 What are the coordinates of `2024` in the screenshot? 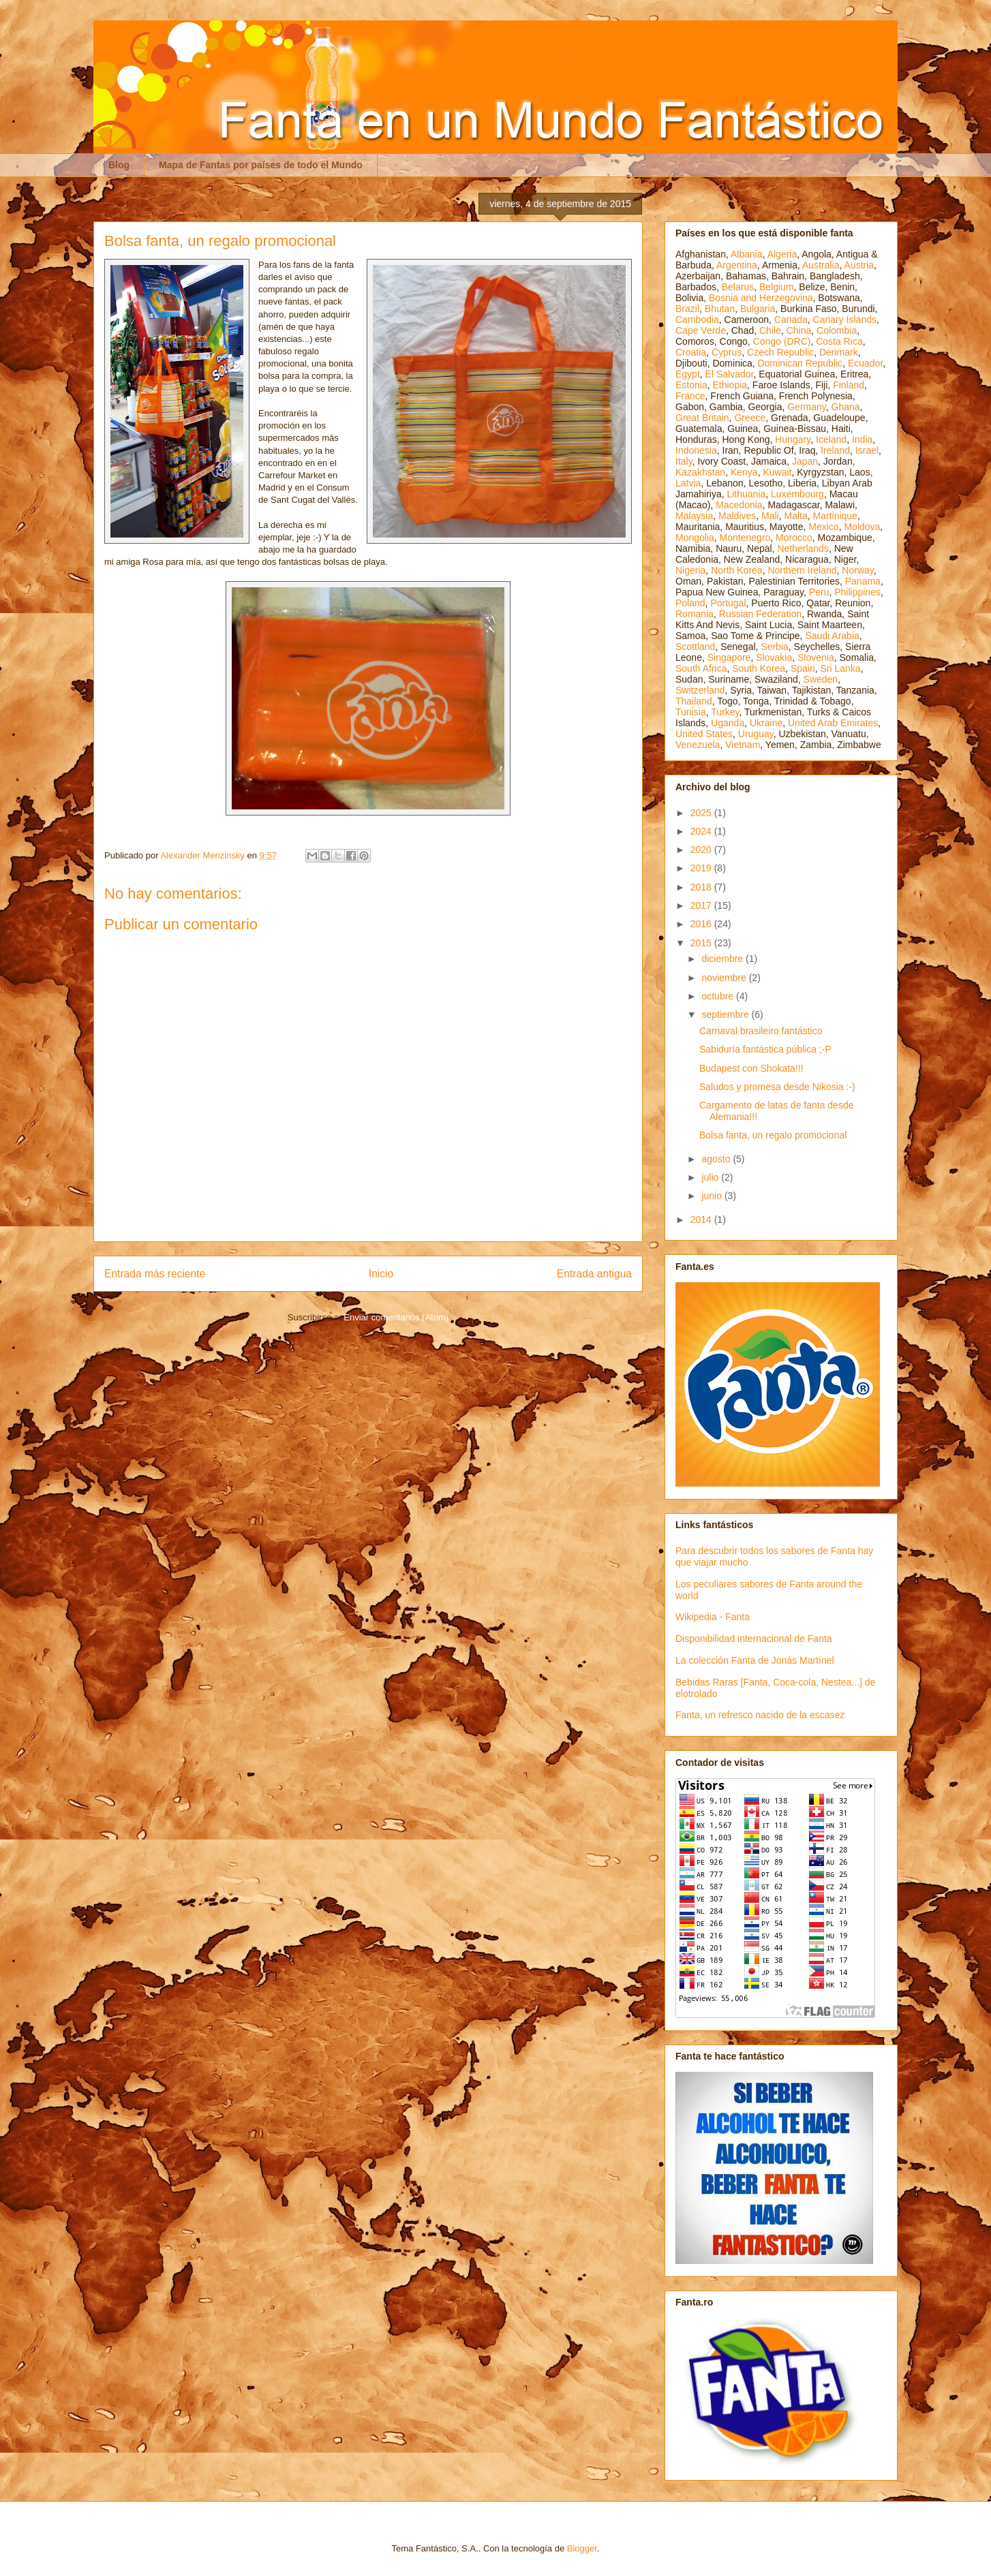 It's located at (702, 831).